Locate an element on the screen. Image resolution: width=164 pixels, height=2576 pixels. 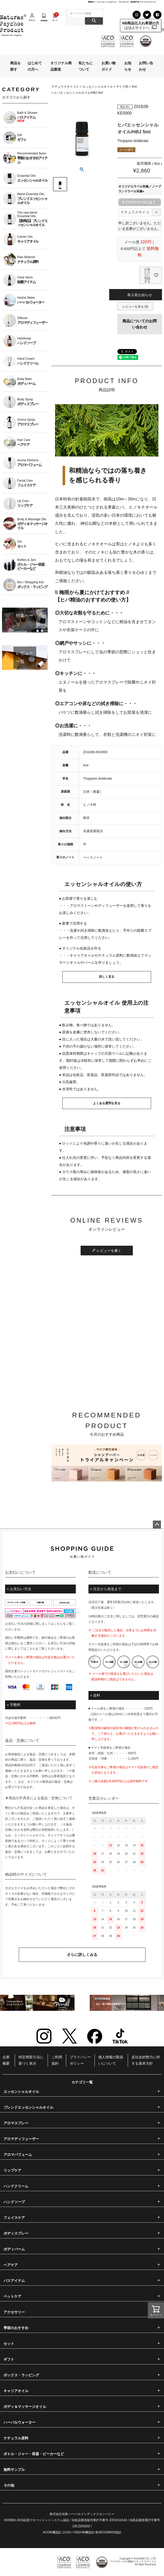
オリジナル商品製造 is located at coordinates (61, 66).